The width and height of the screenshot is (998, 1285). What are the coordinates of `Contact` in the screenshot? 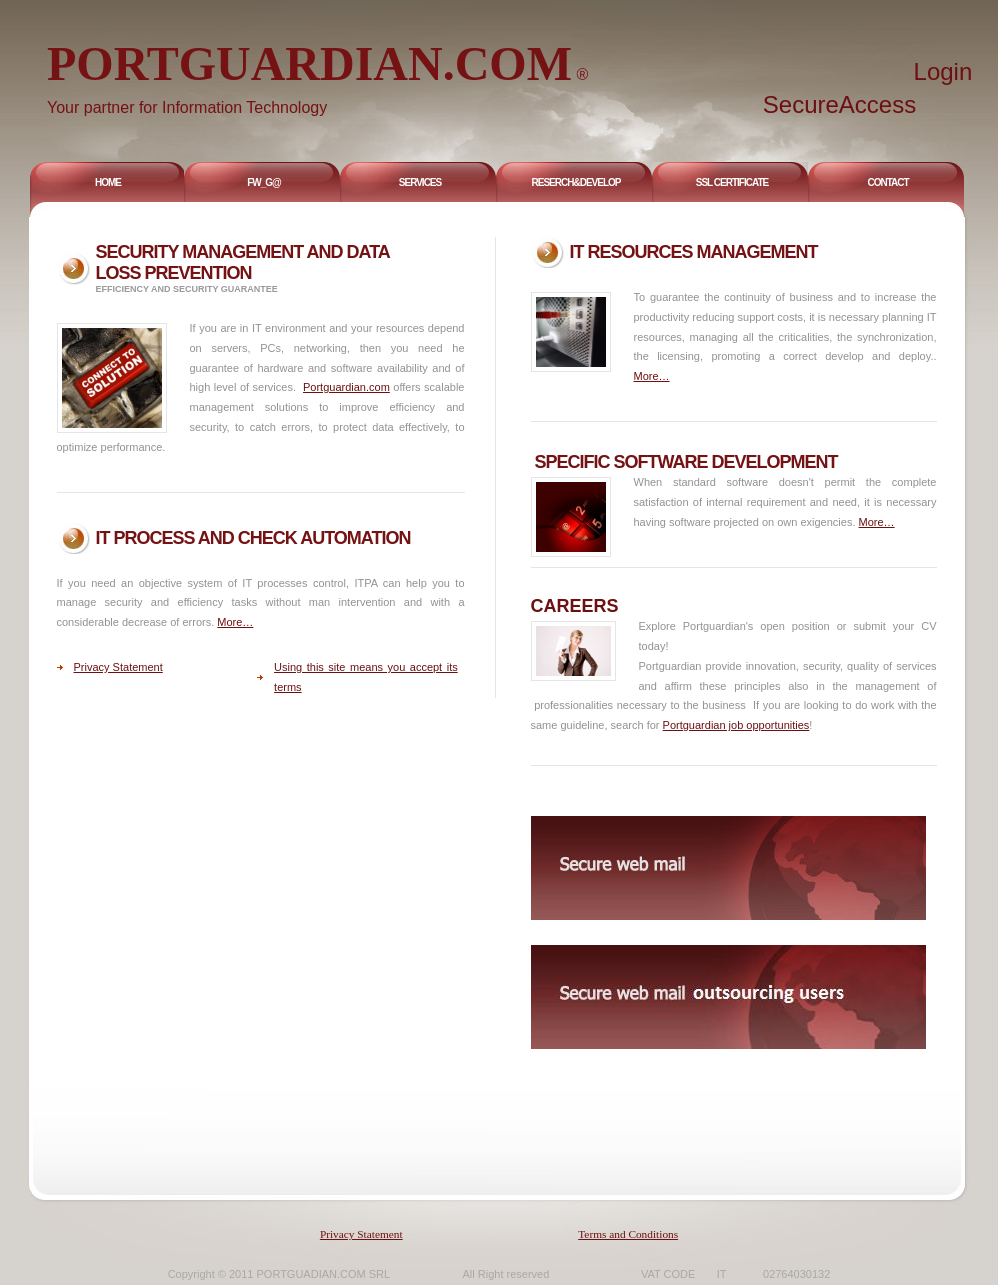 It's located at (887, 182).